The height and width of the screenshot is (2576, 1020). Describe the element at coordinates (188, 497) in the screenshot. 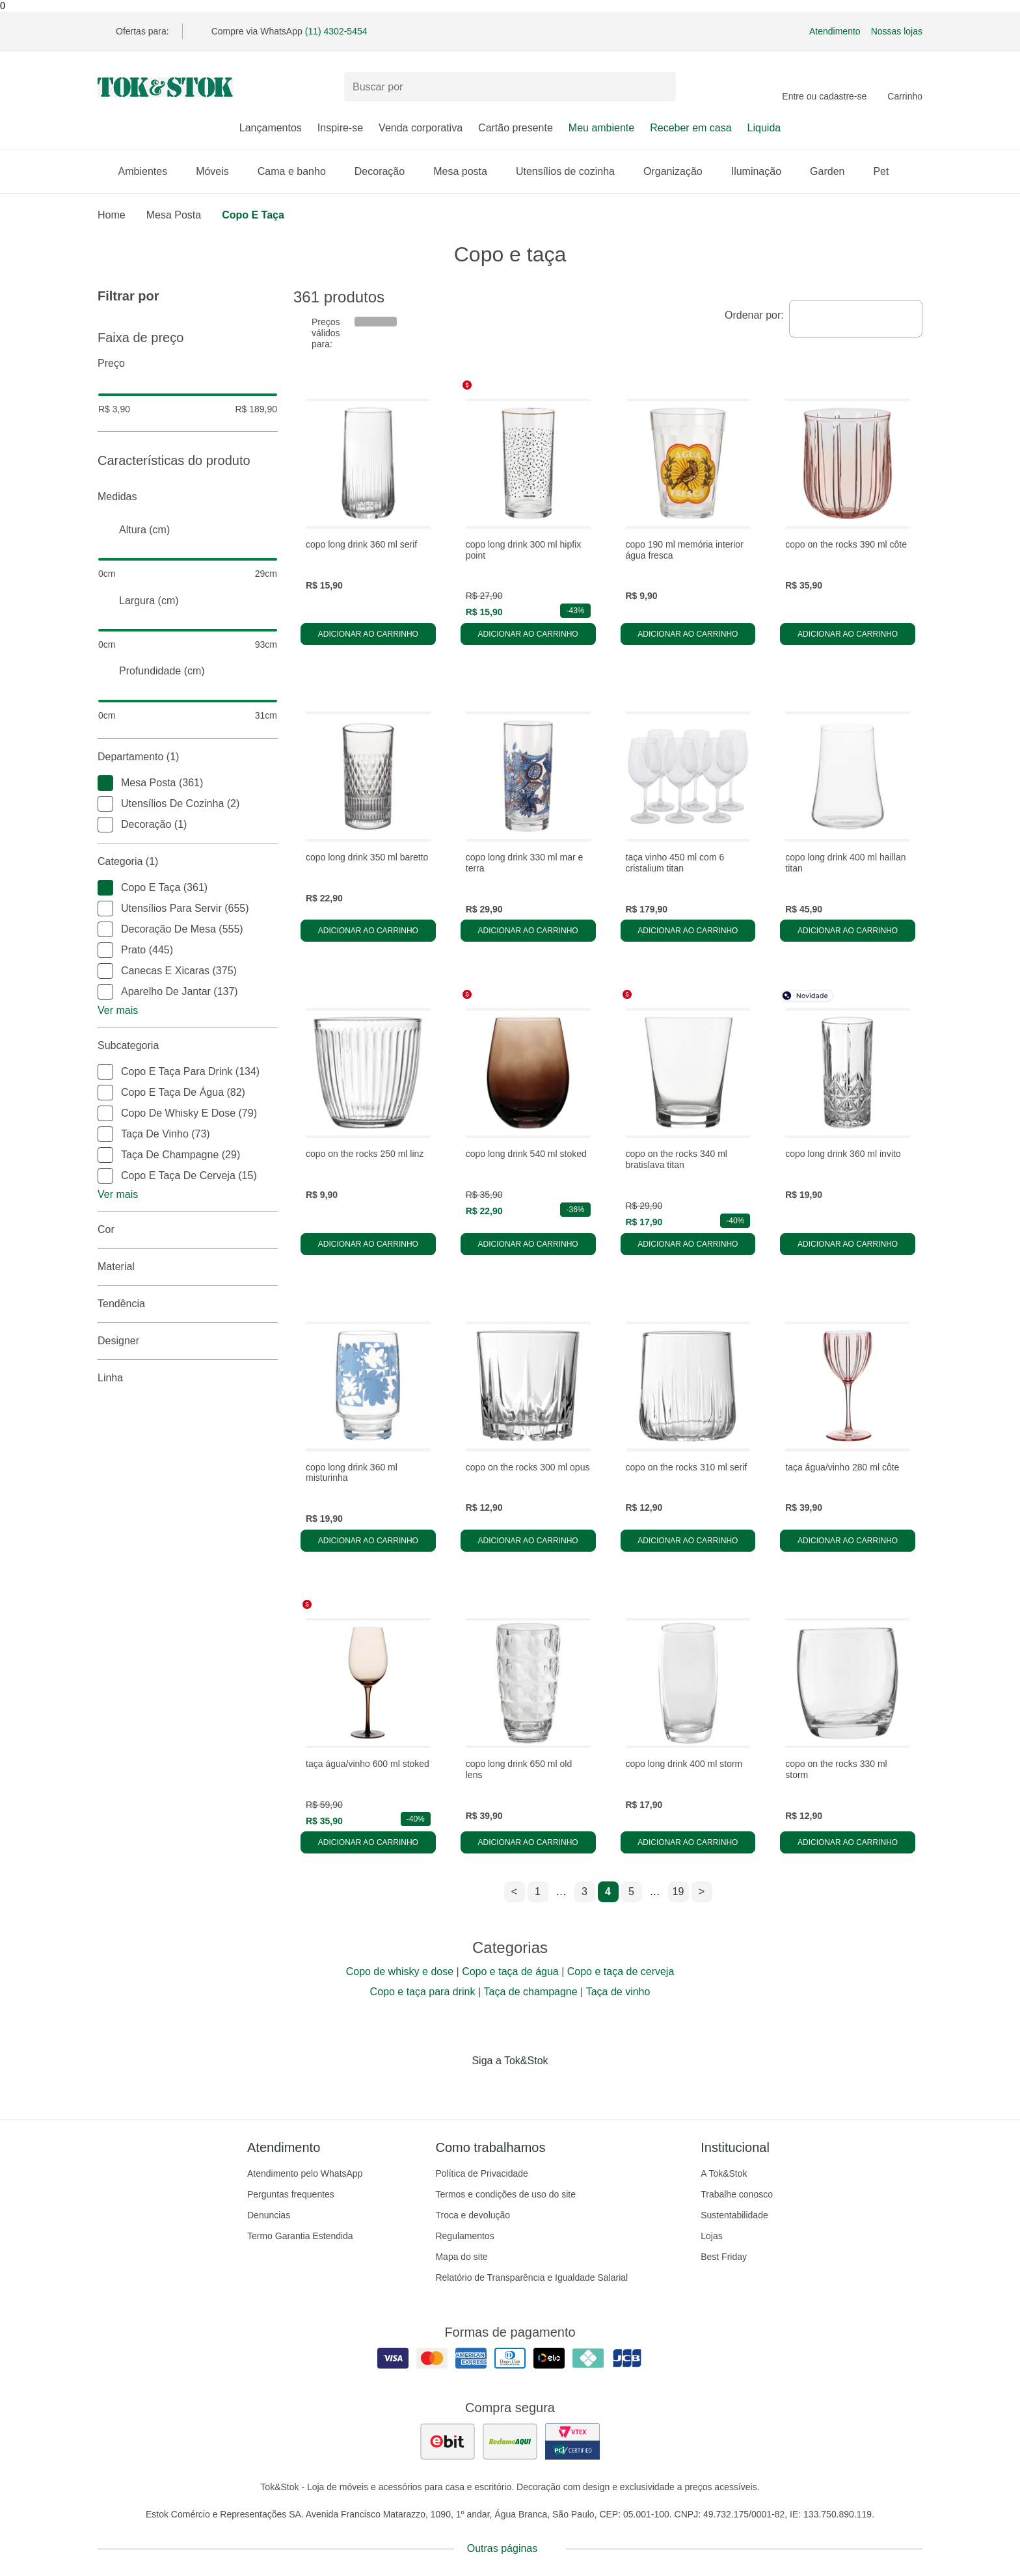

I see `Medidas` at that location.